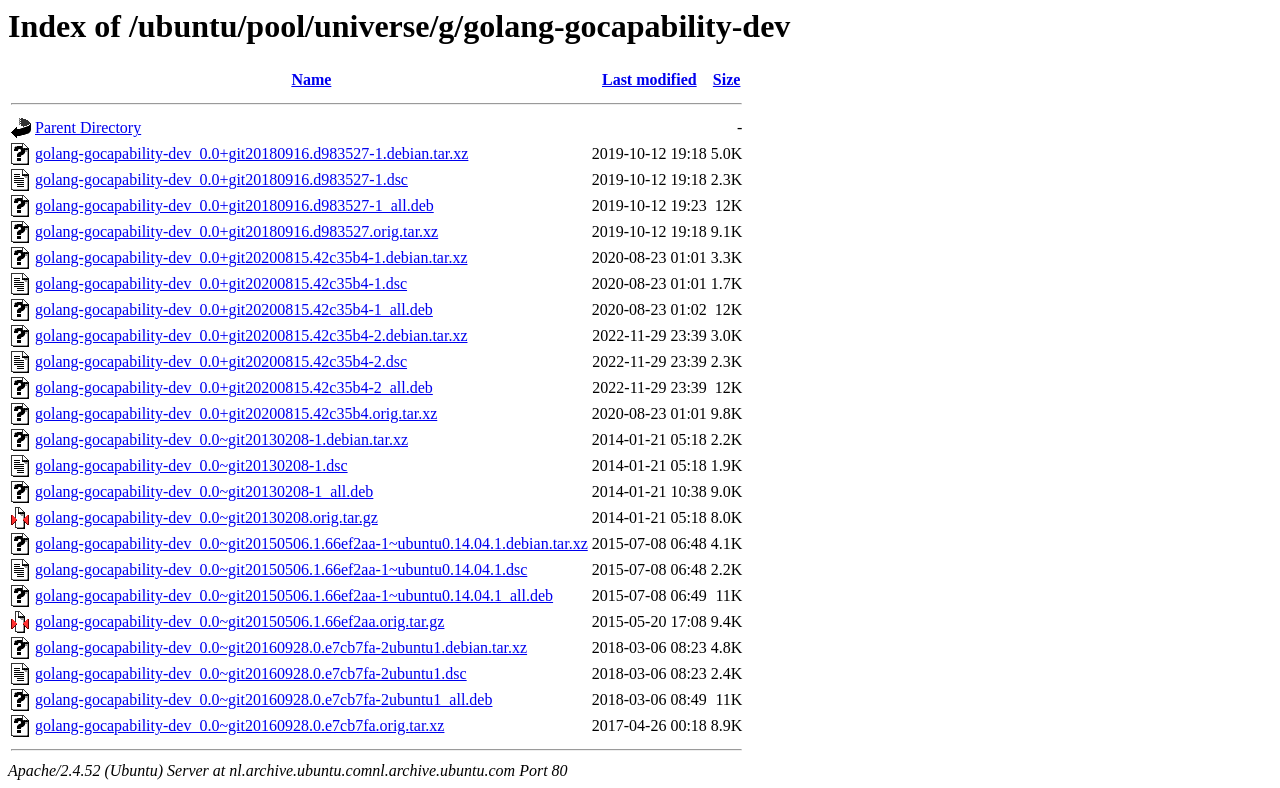 Image resolution: width=1280 pixels, height=788 pixels. I want to click on golang-gocapability-dev_0.0+git20200815.42c35b4-1.dsc, so click(221, 283).